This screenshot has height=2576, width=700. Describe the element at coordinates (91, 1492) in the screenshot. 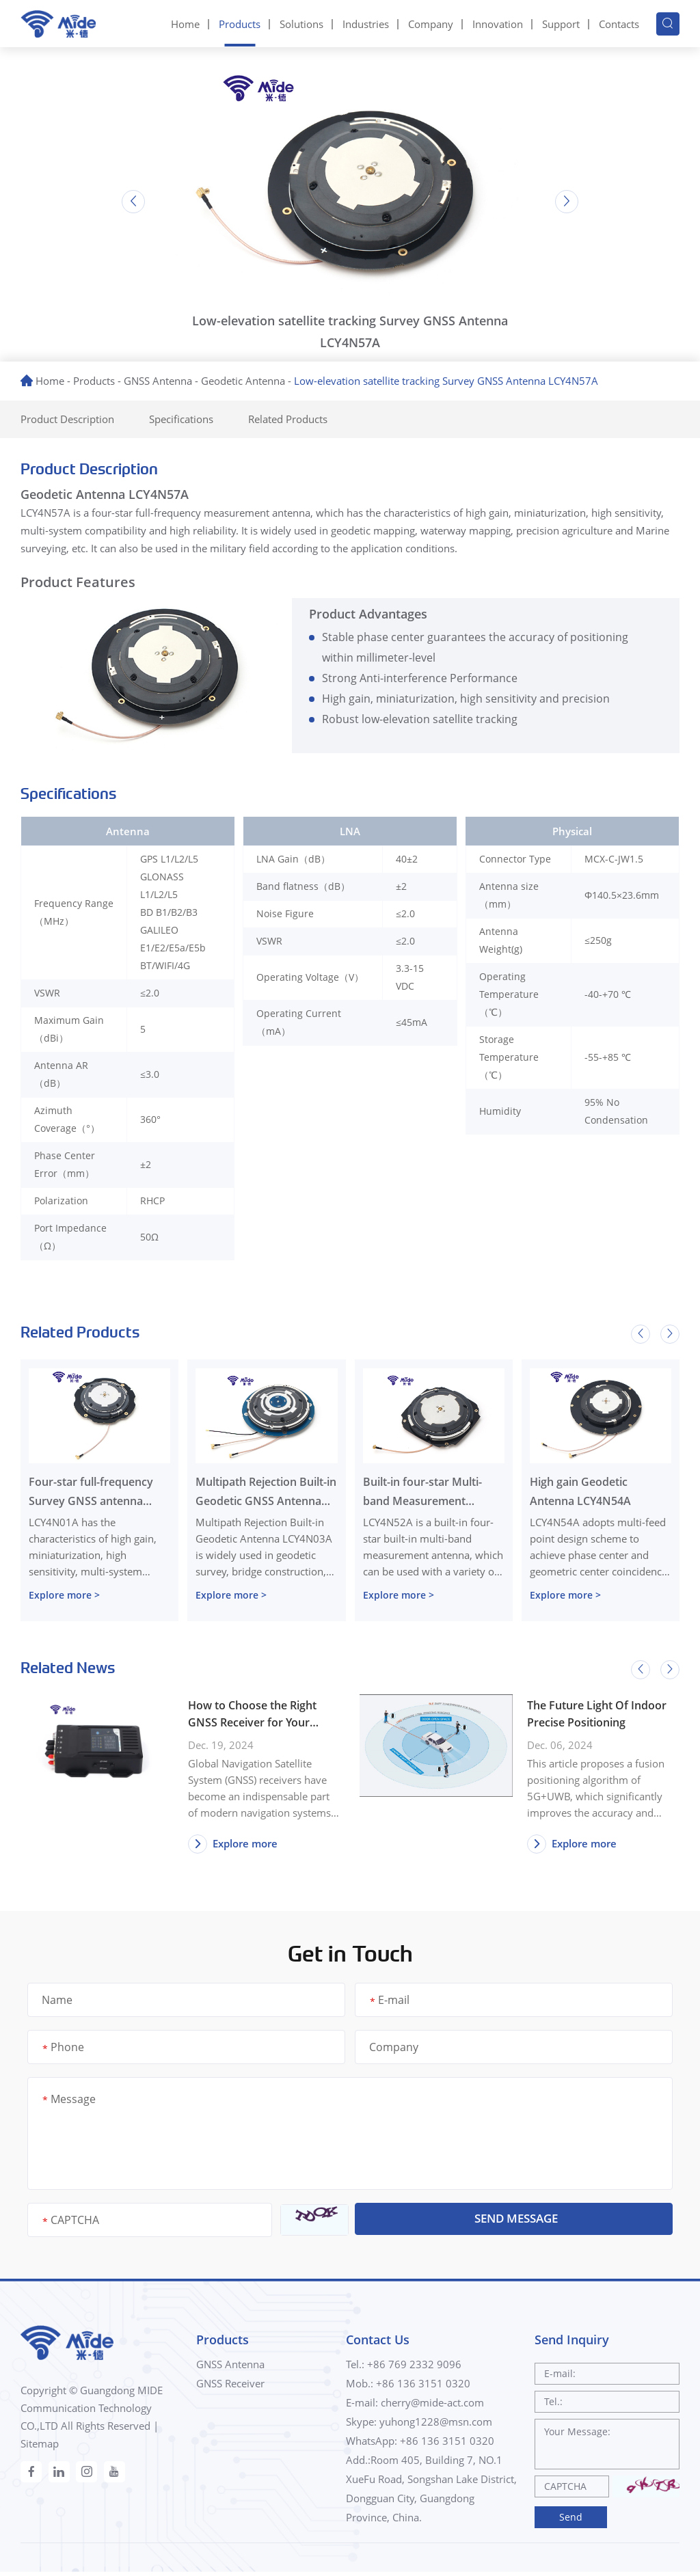

I see `Four-star full-frequency Survey GNSS antenna LCY4N01A` at that location.